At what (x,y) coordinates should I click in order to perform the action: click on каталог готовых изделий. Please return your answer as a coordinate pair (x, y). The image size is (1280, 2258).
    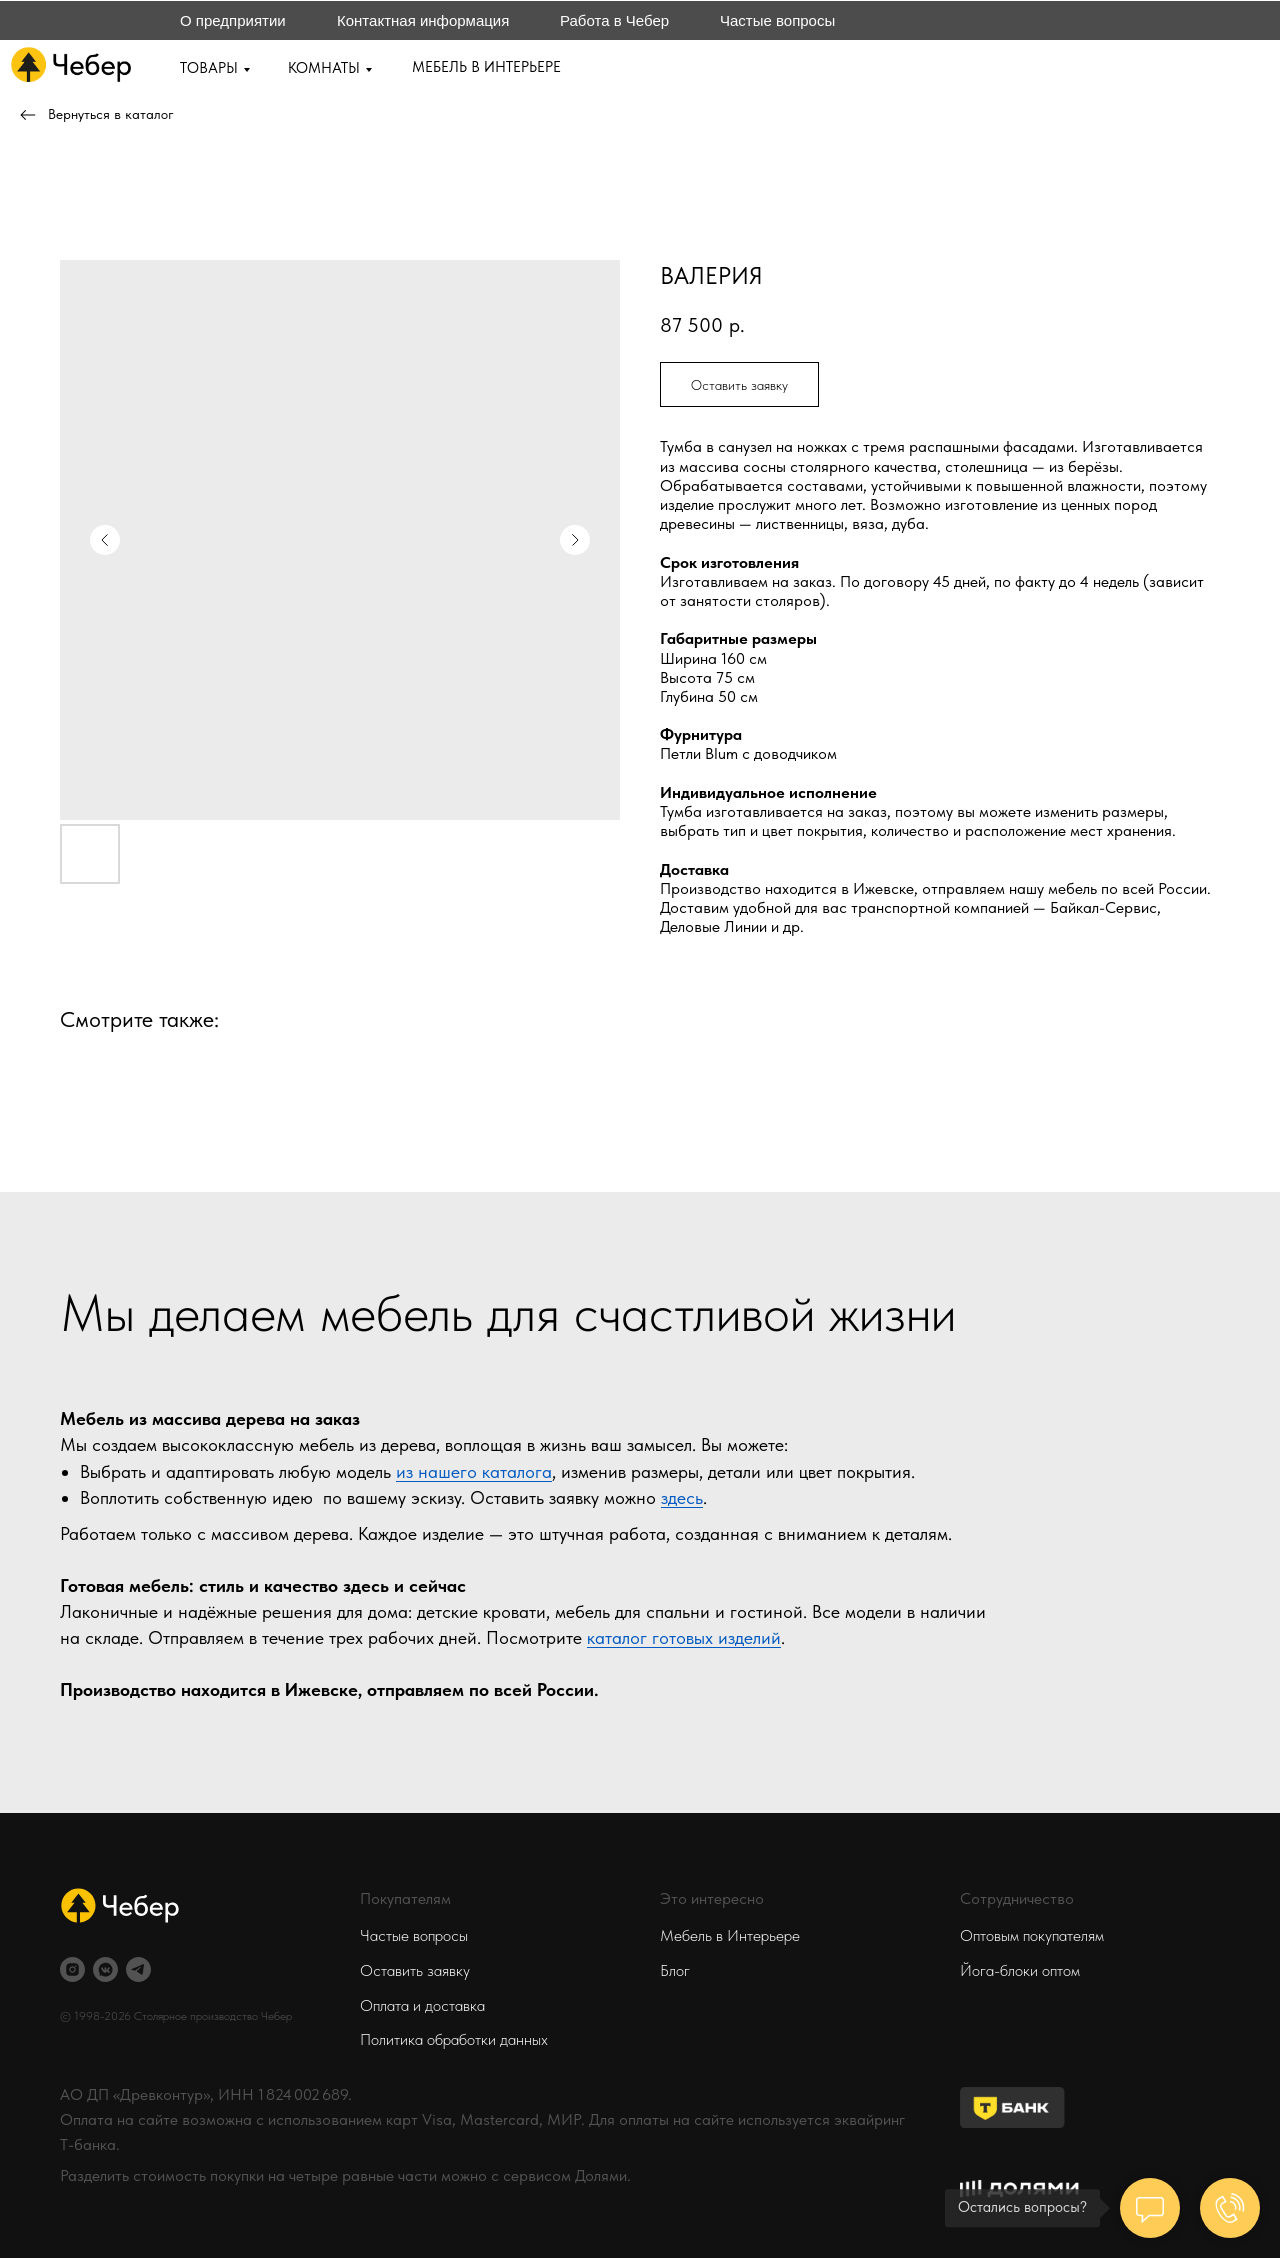
    Looking at the image, I should click on (684, 1637).